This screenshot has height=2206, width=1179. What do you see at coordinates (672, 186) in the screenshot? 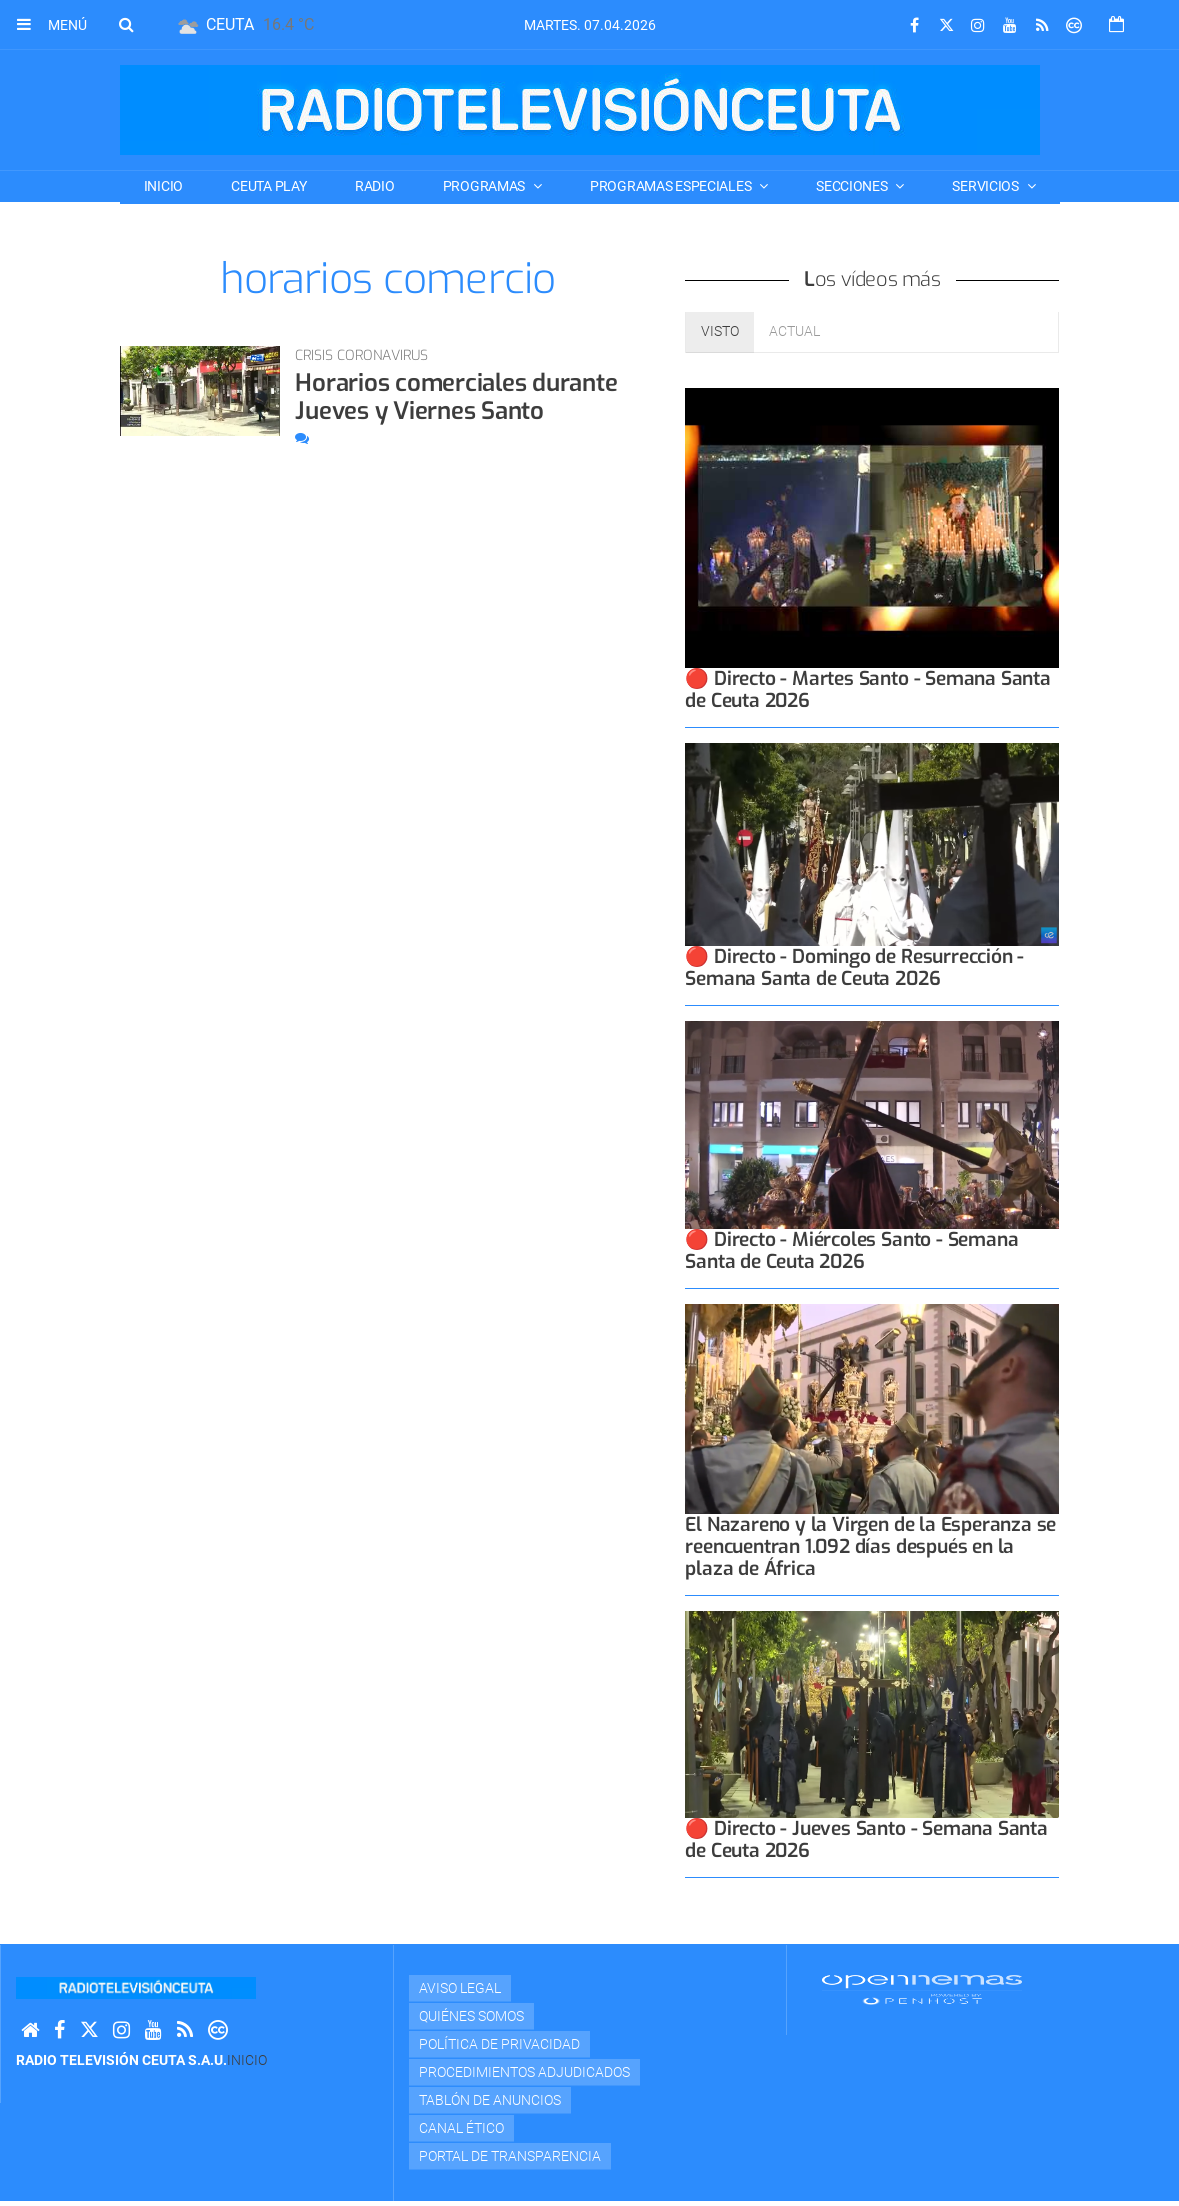
I see `PROGRAMAS ESPECIALES` at bounding box center [672, 186].